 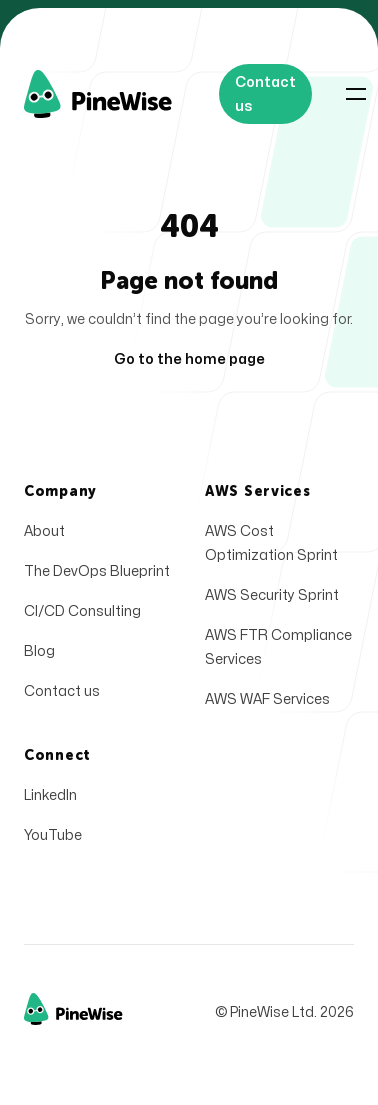 I want to click on Contact us, so click(x=62, y=691).